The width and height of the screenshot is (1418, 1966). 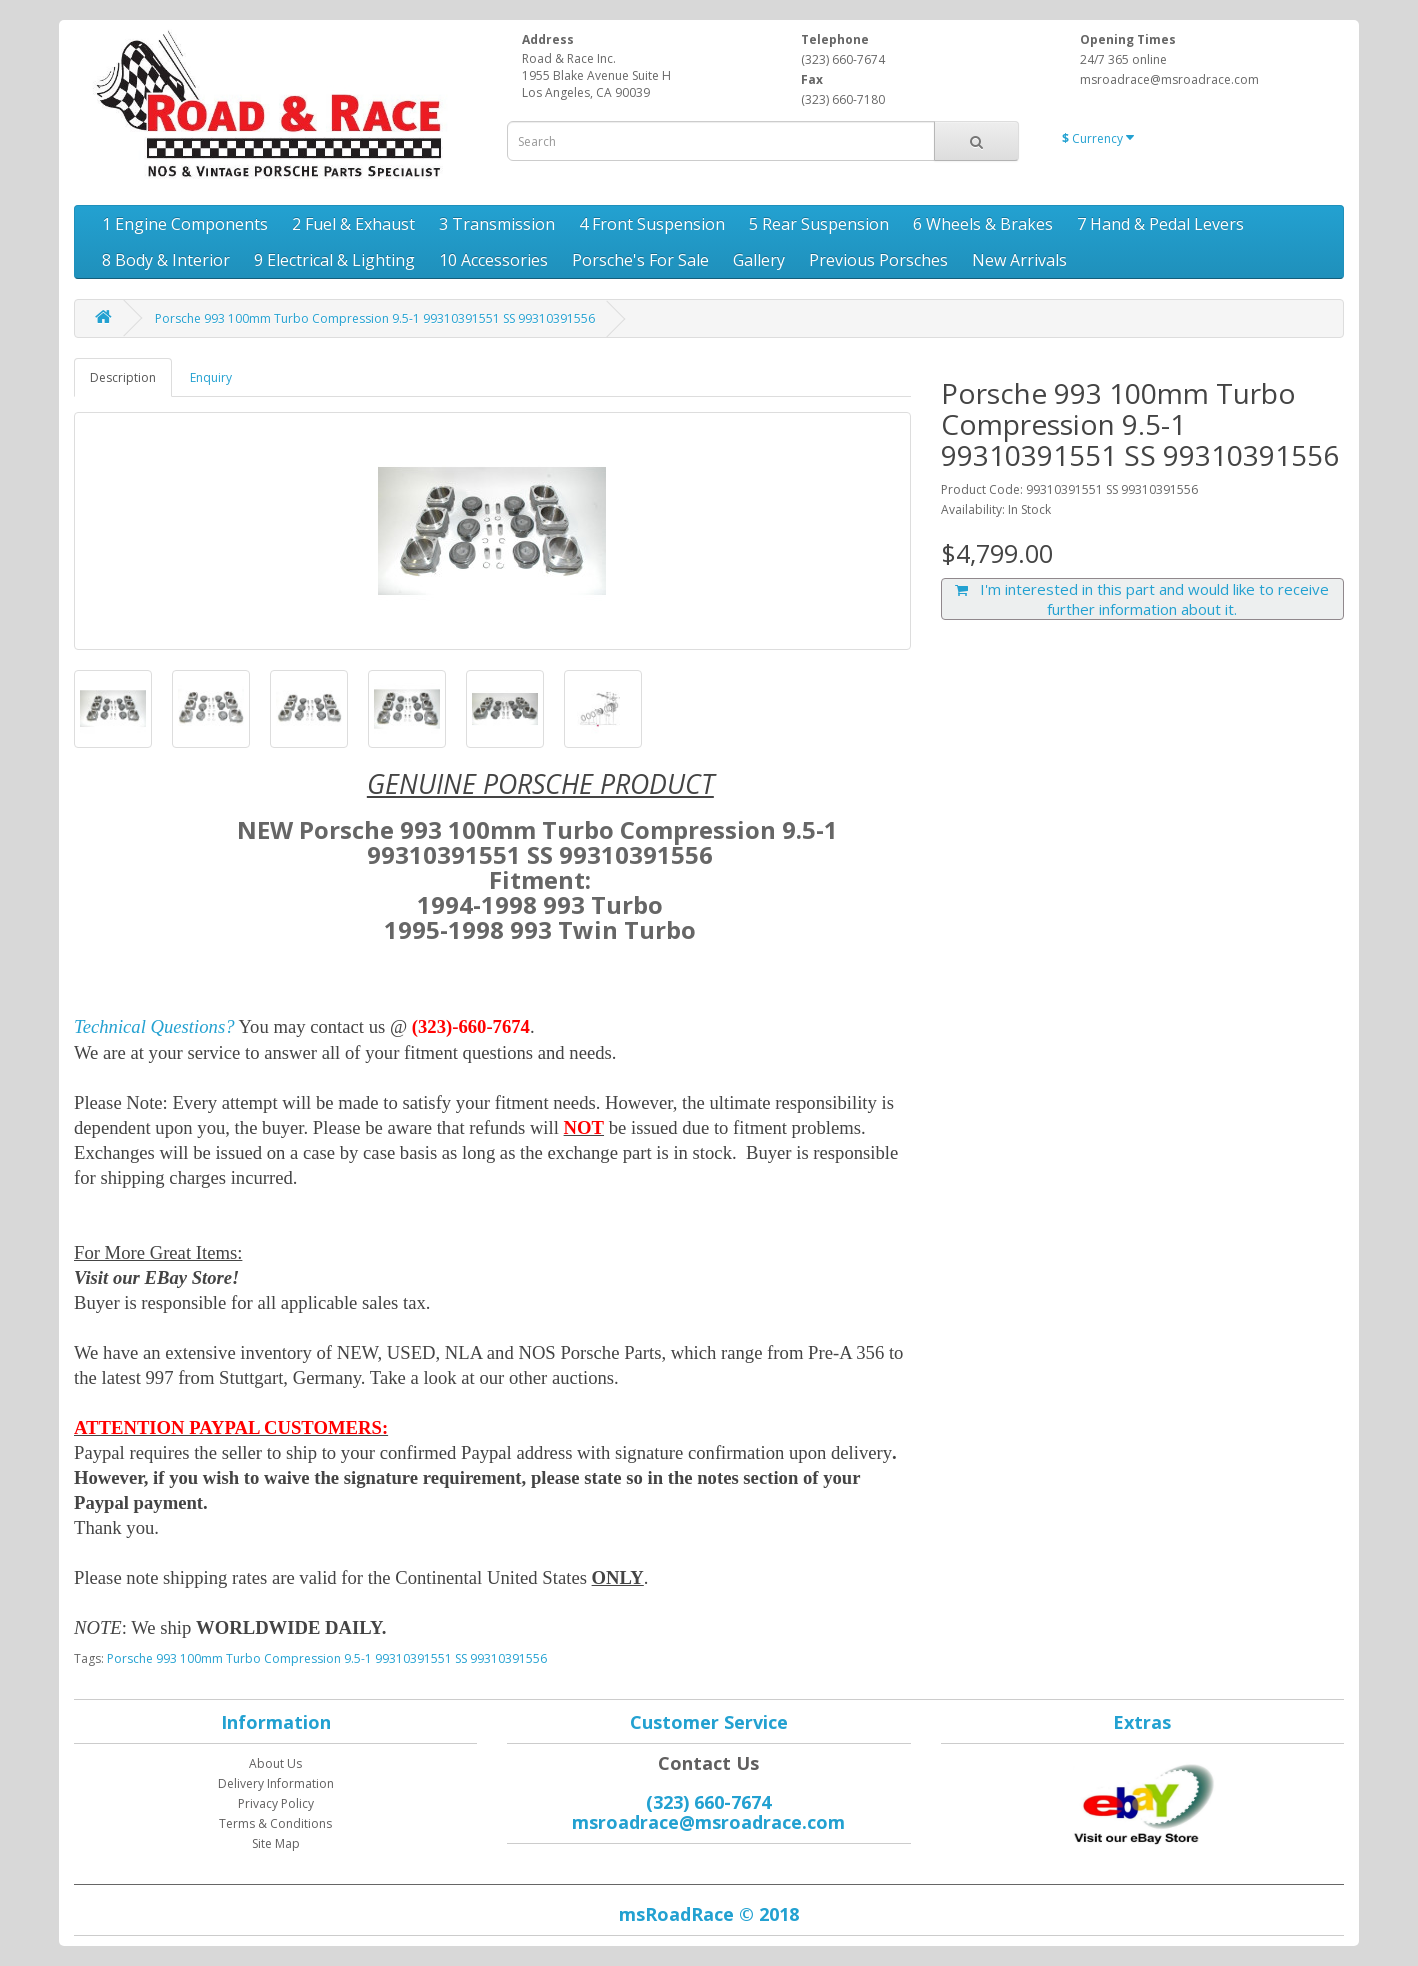 I want to click on I'm interested in this part and would like to receive further information about it., so click(x=1142, y=599).